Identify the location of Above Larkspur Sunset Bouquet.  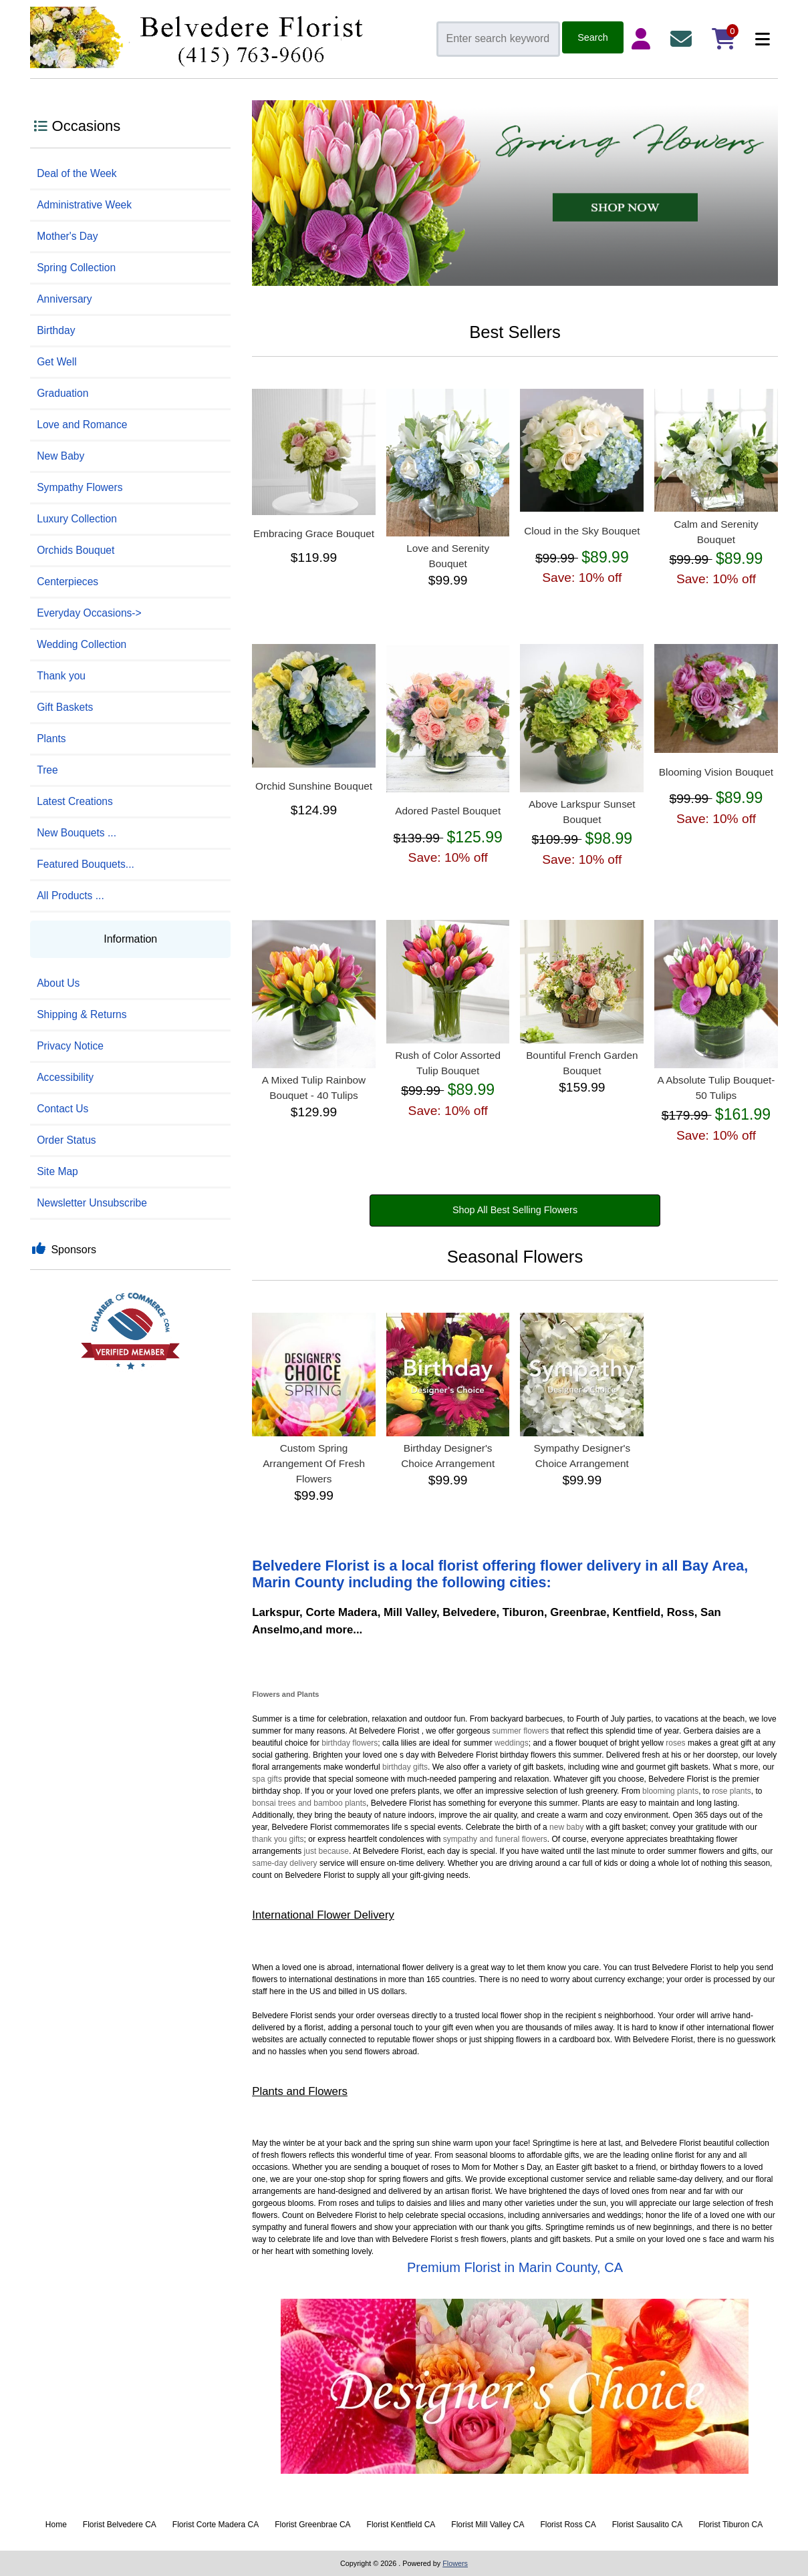
(582, 811).